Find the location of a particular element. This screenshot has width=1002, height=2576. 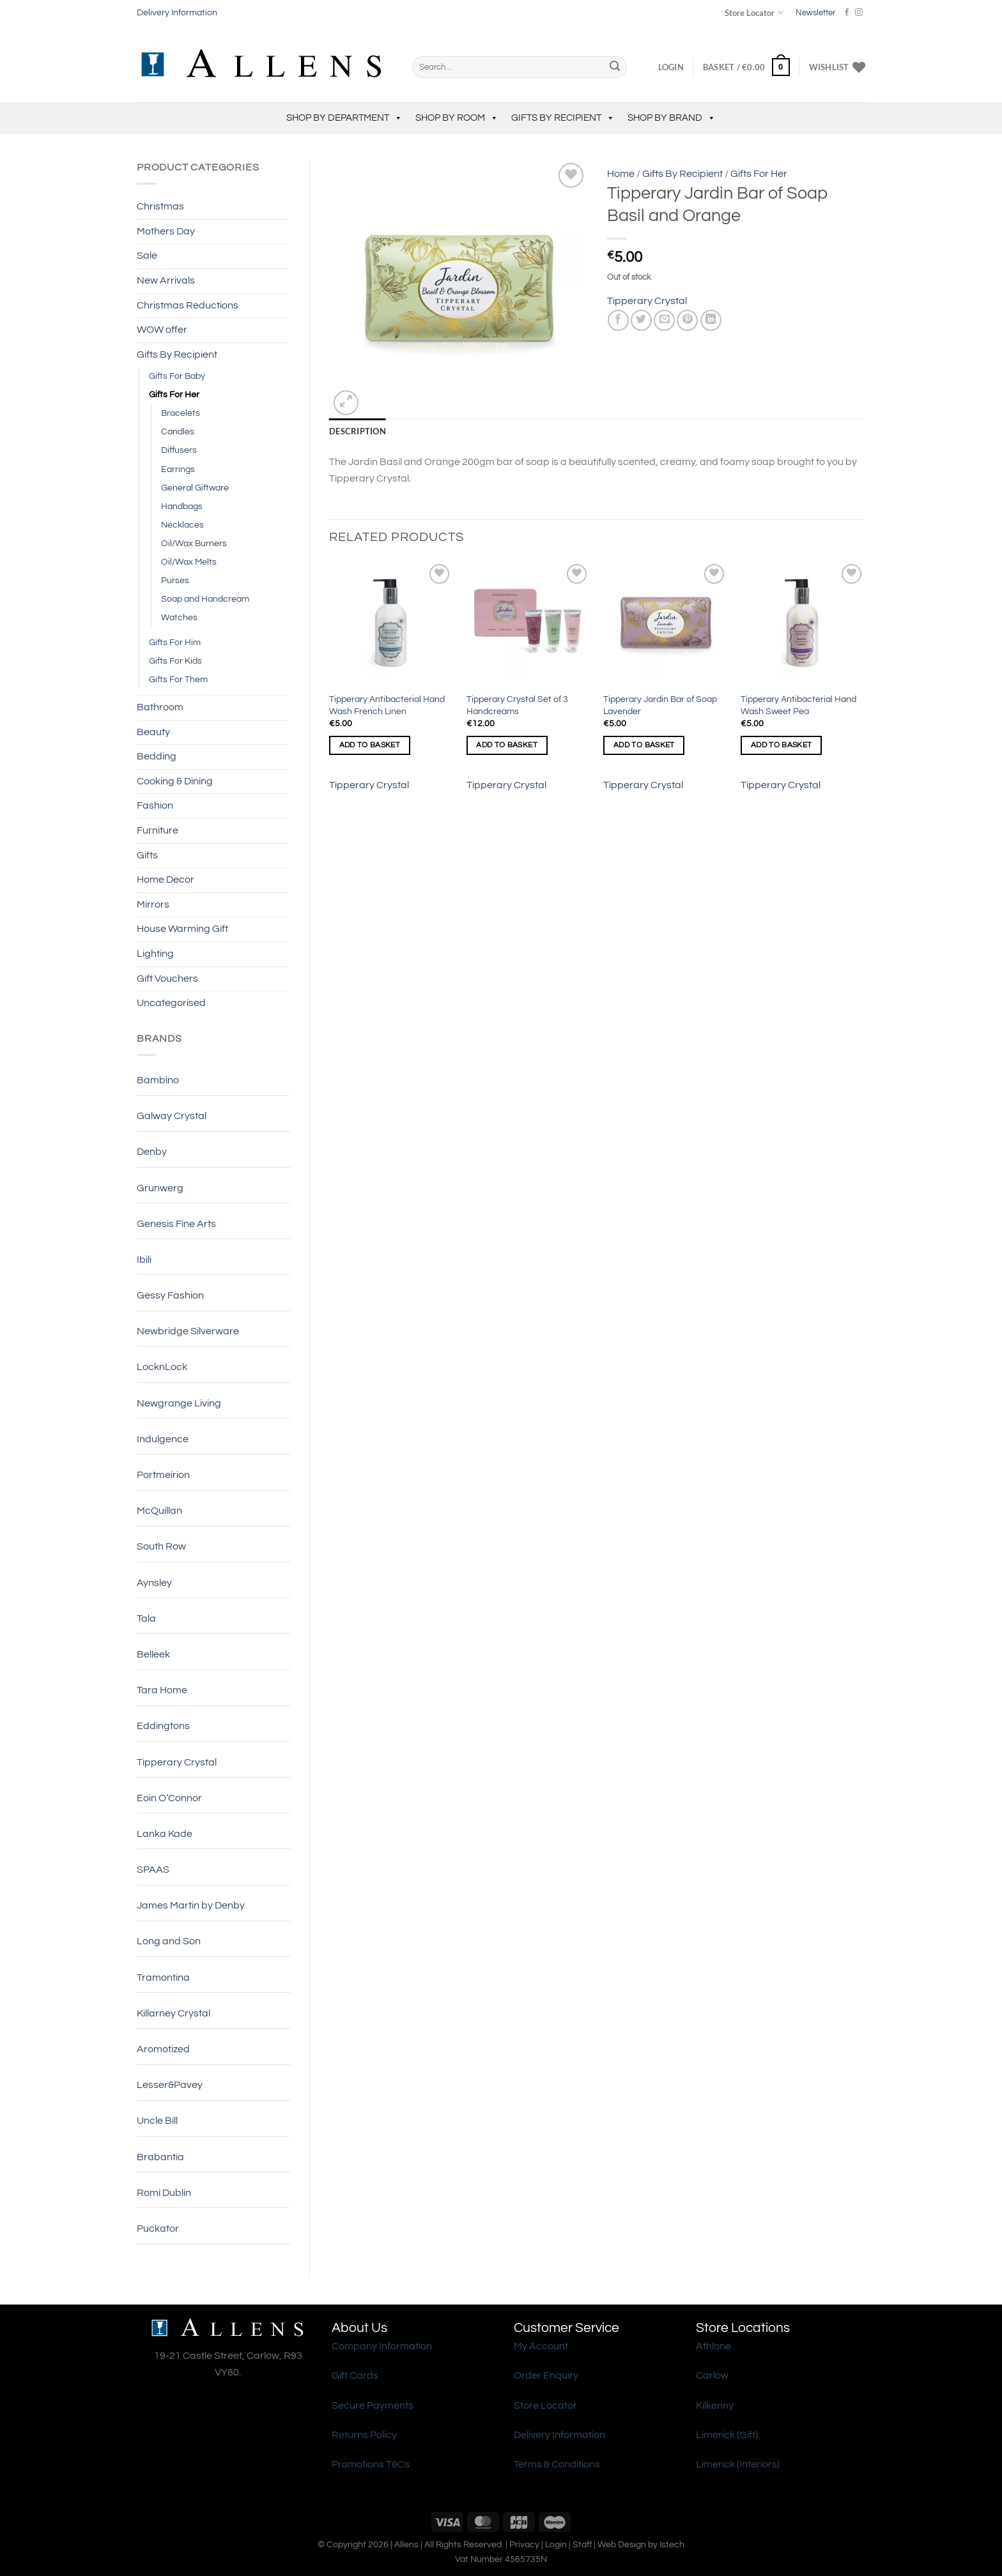

Fashion is located at coordinates (155, 805).